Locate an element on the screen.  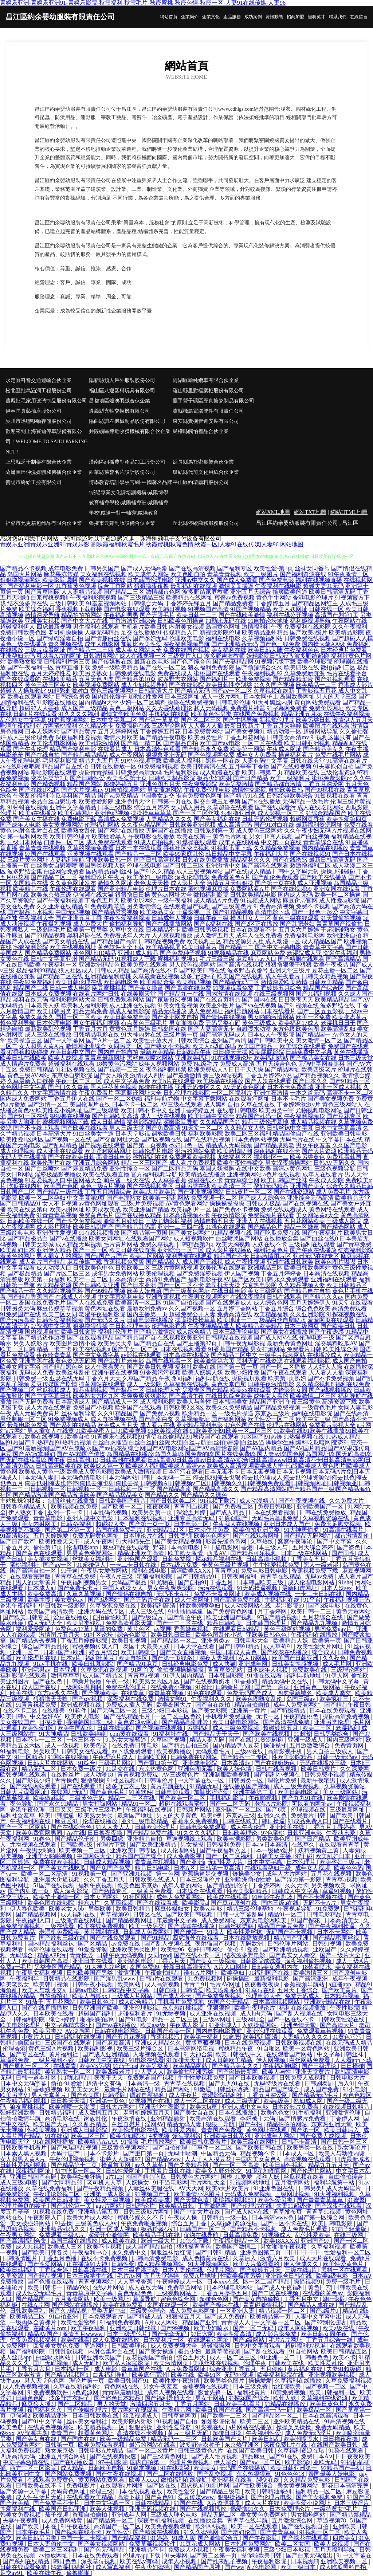
毛片黄片网站 is located at coordinates (120, 1244).